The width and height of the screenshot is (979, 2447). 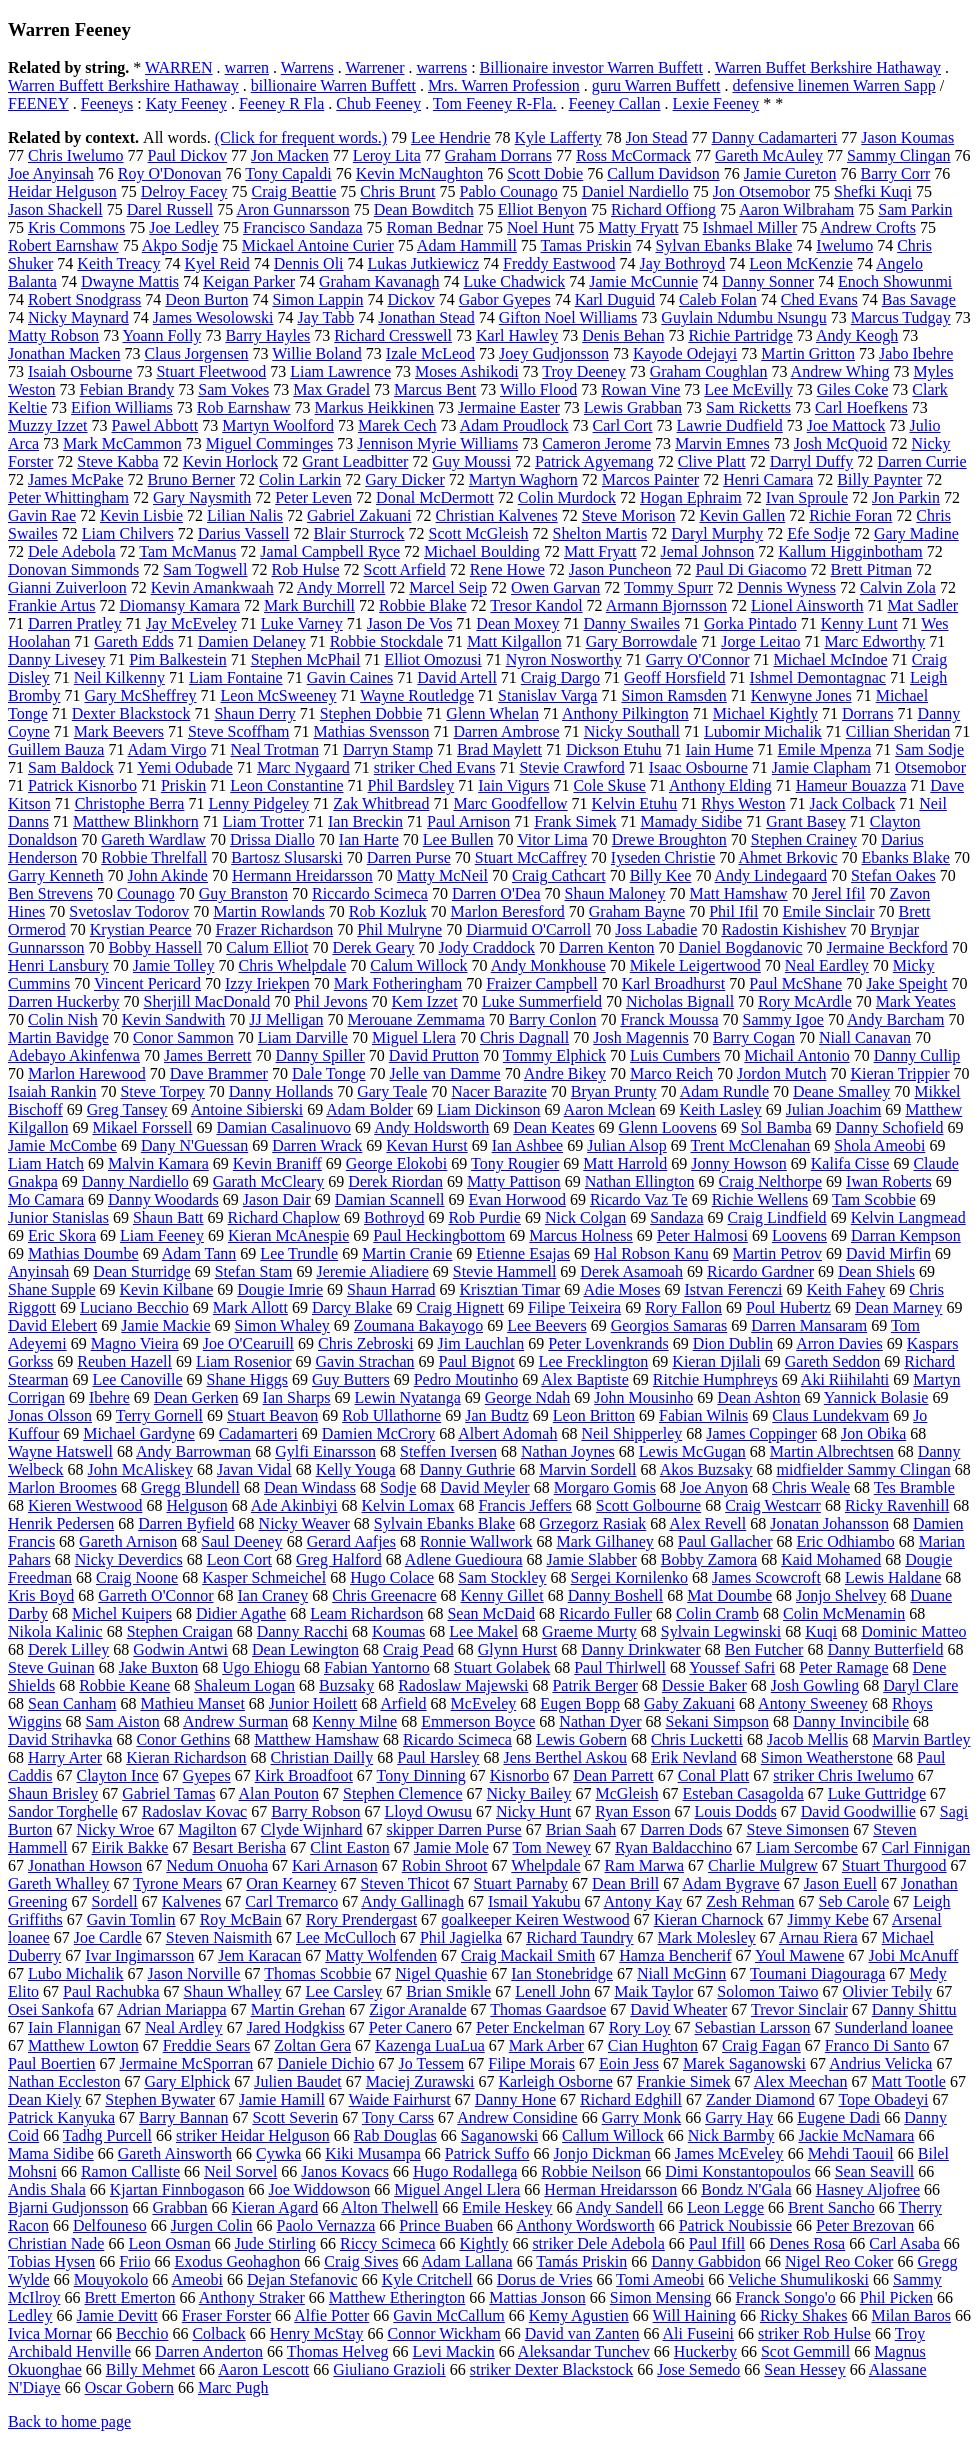 What do you see at coordinates (717, 533) in the screenshot?
I see `Daryl Murphy` at bounding box center [717, 533].